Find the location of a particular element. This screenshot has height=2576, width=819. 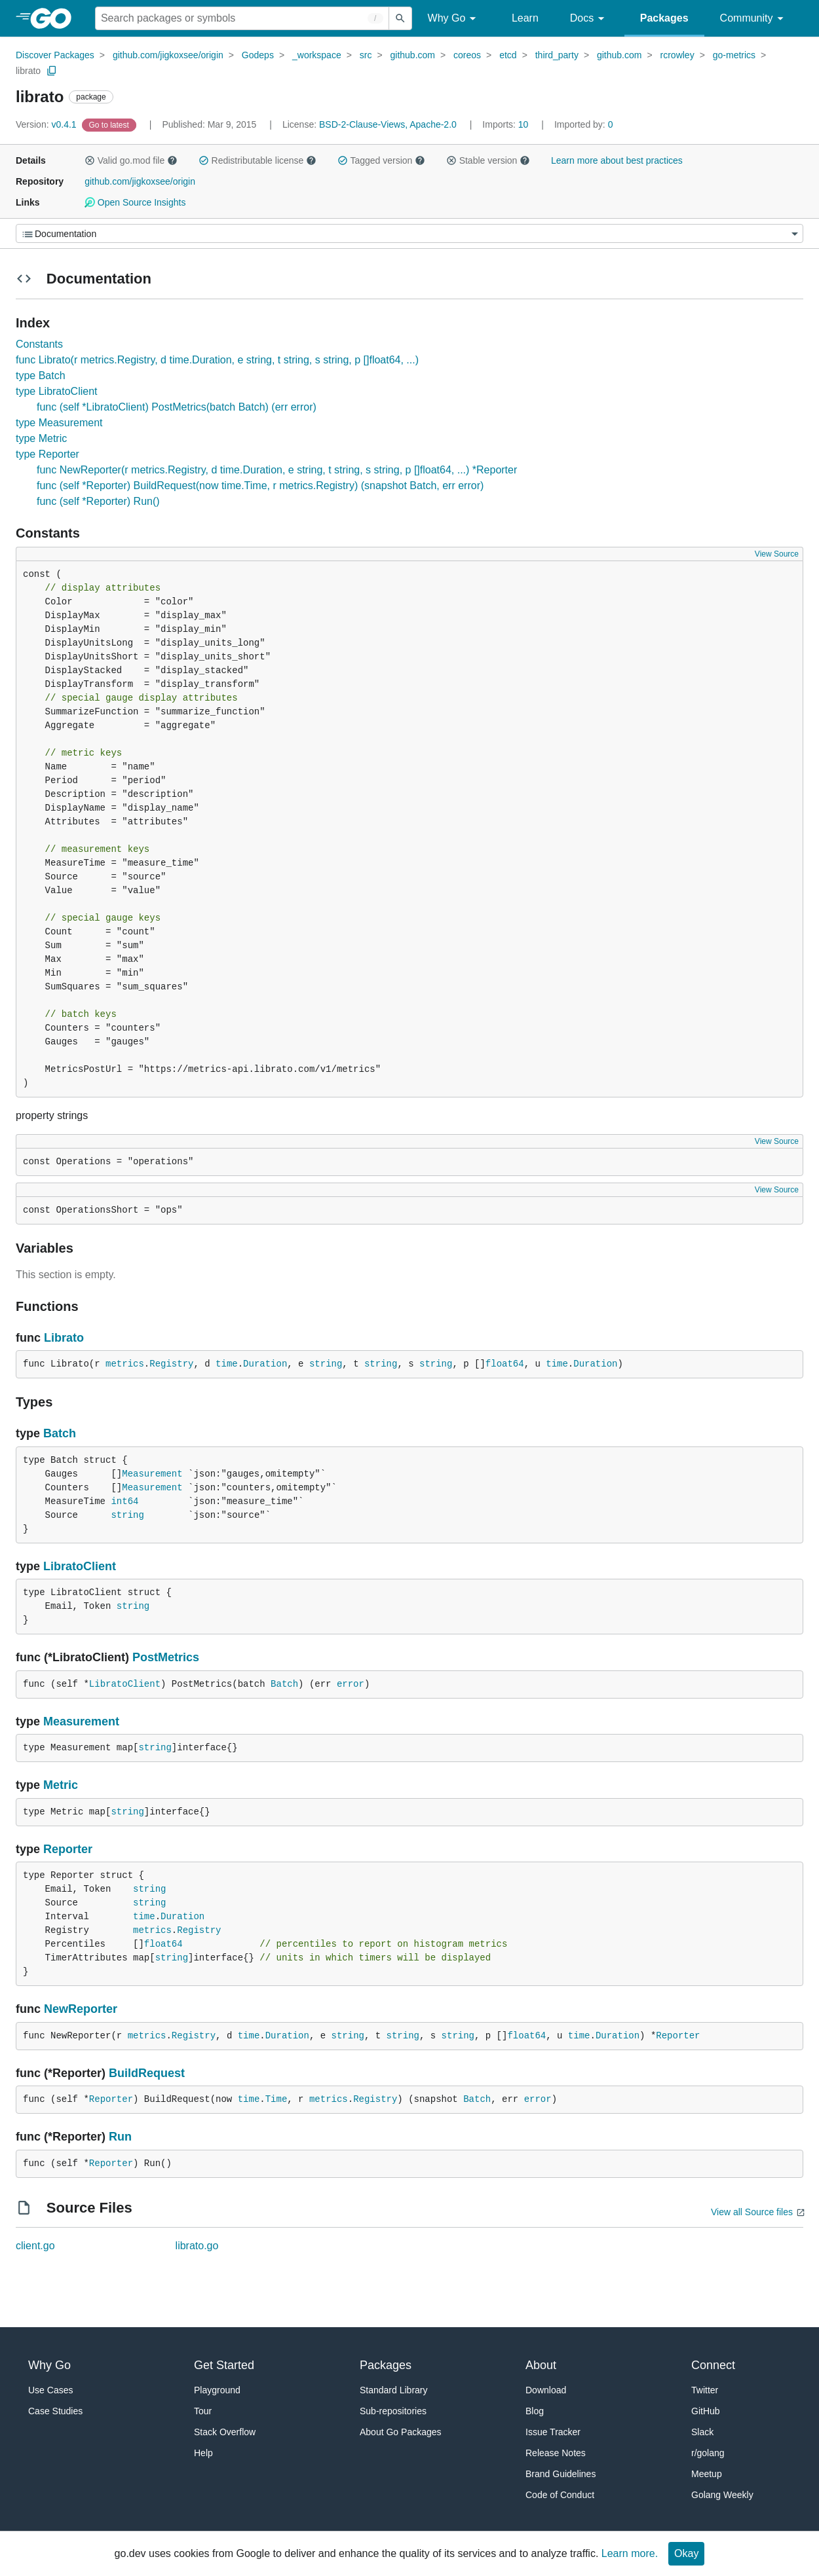

About is located at coordinates (540, 2365).